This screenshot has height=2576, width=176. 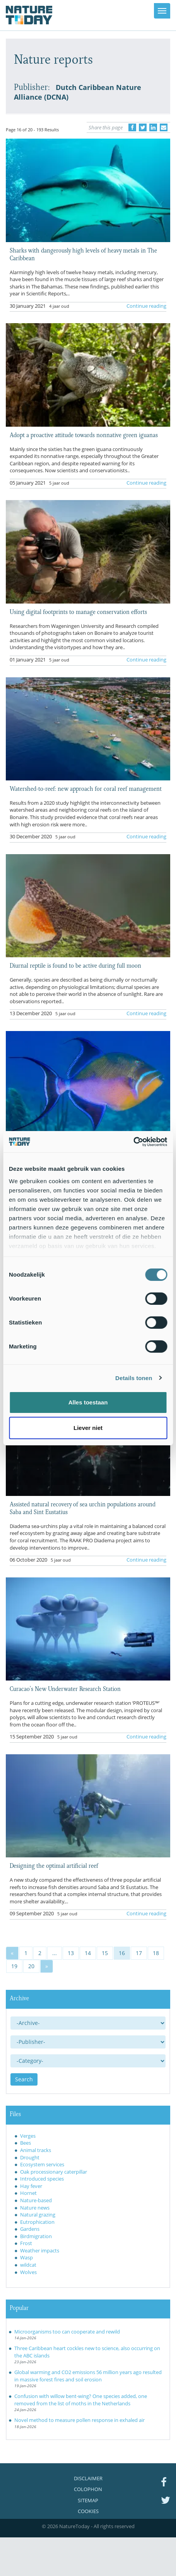 What do you see at coordinates (26, 2243) in the screenshot?
I see `Frost` at bounding box center [26, 2243].